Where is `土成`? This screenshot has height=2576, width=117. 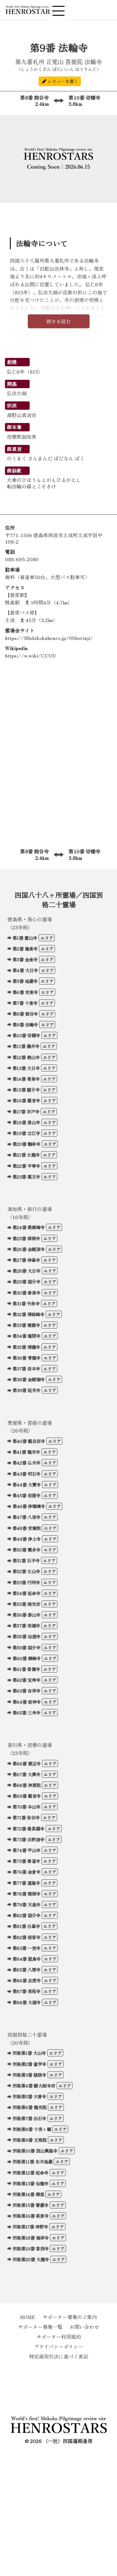 土成 is located at coordinates (10, 620).